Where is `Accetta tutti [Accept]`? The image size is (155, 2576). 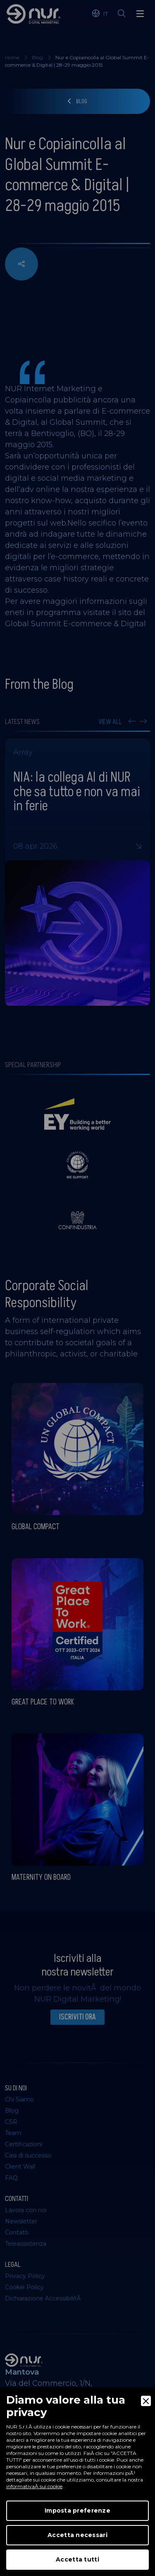
Accetta tutti [Accept] is located at coordinates (77, 2559).